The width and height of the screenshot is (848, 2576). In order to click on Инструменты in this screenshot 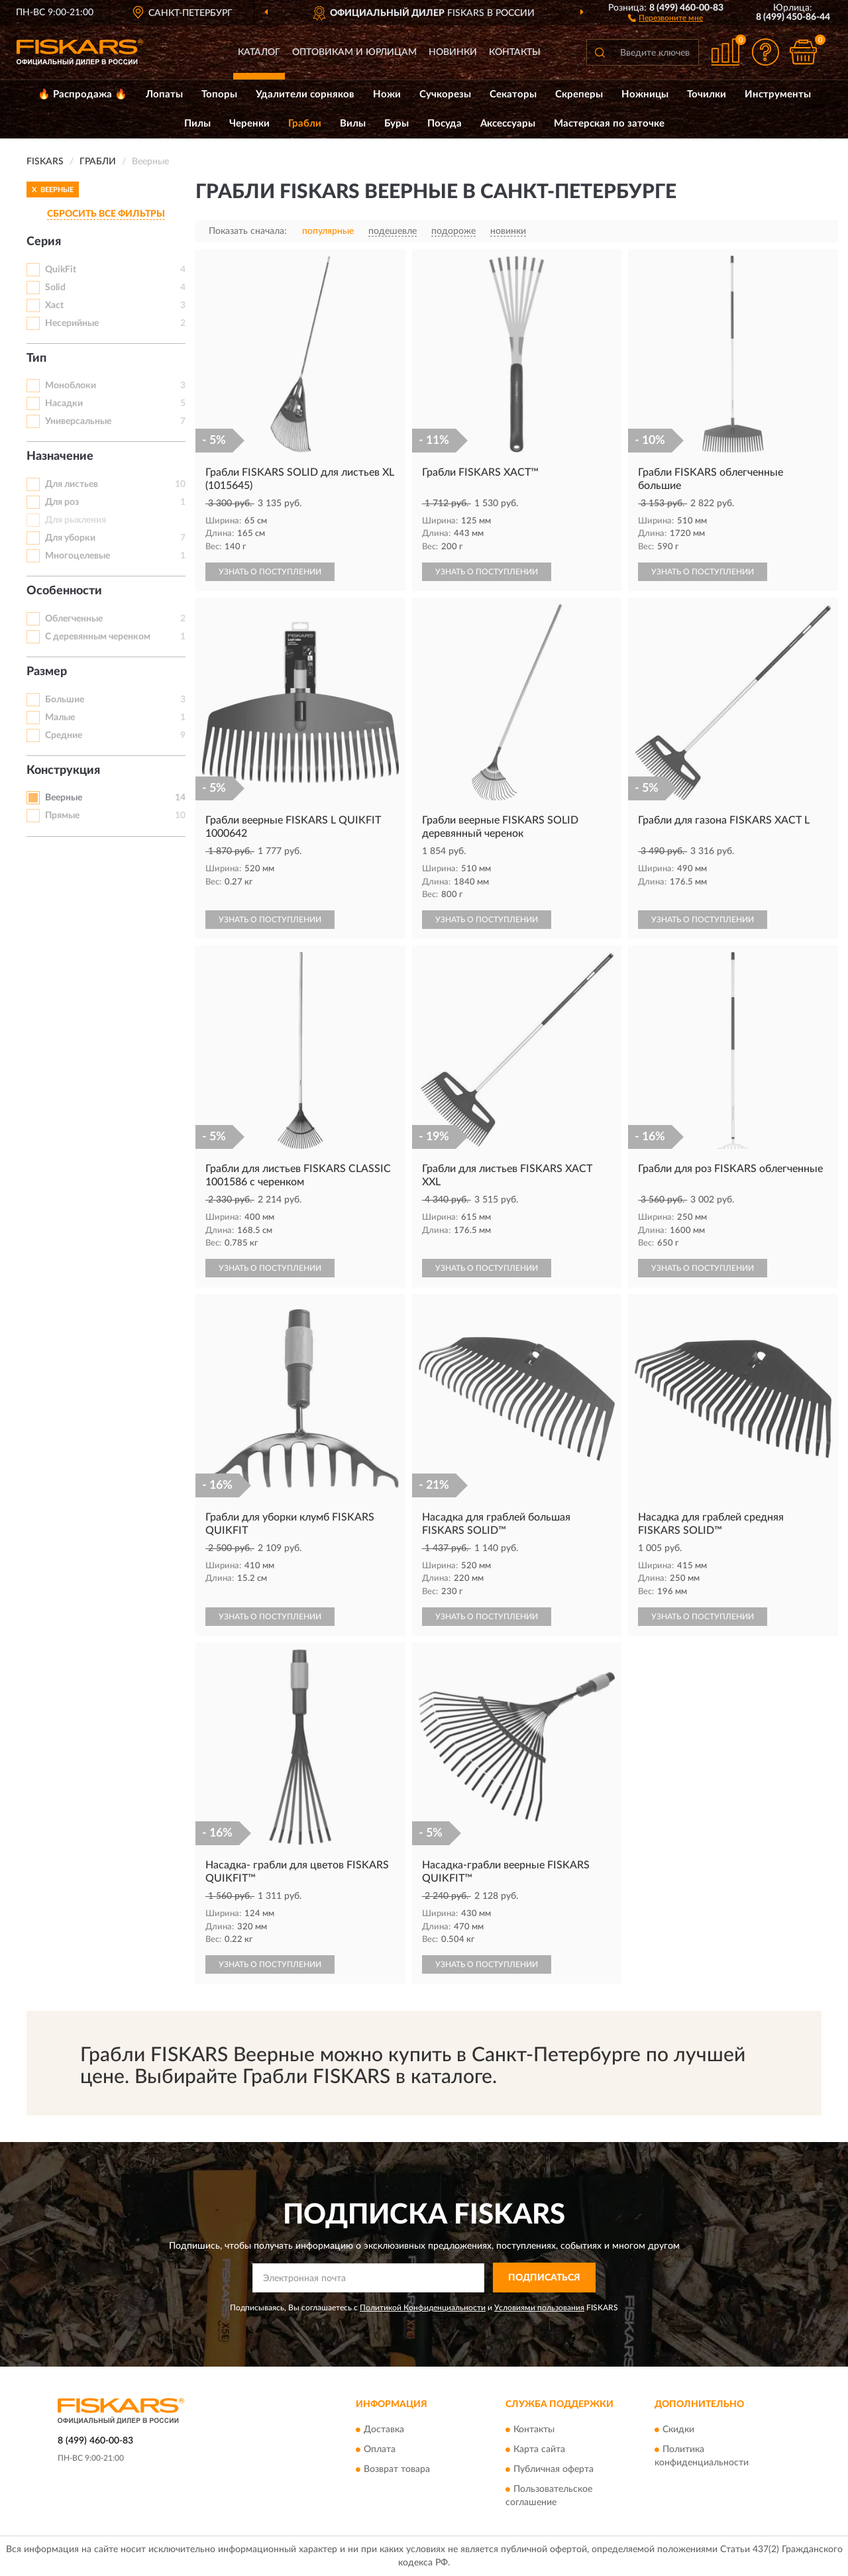, I will do `click(778, 94)`.